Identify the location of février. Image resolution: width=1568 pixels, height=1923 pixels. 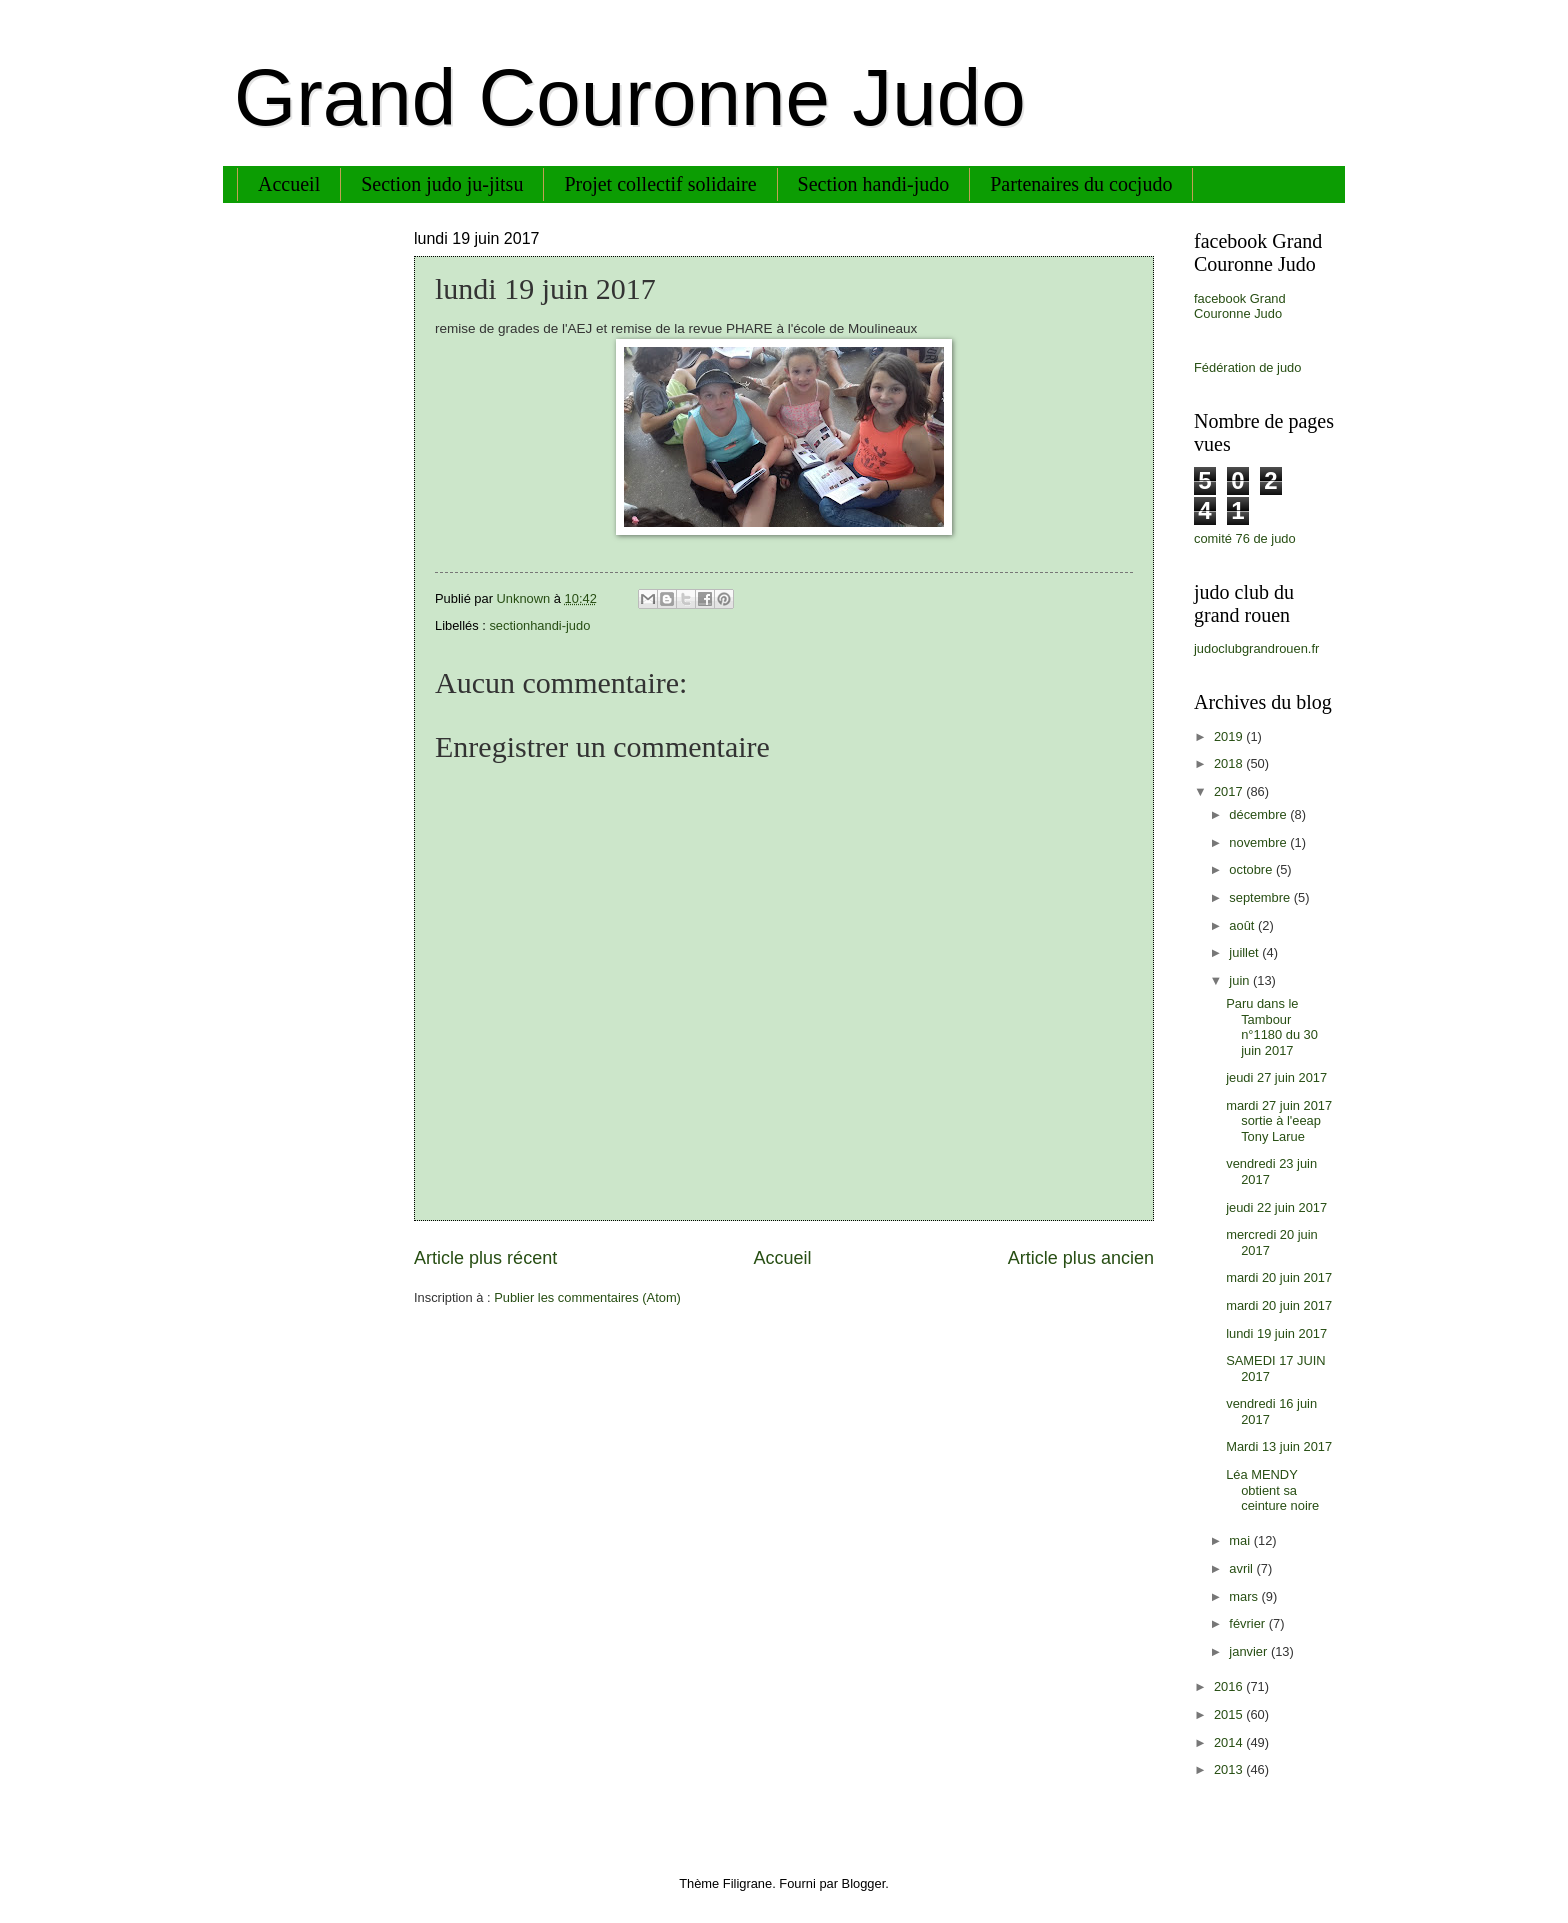
(1248, 1623).